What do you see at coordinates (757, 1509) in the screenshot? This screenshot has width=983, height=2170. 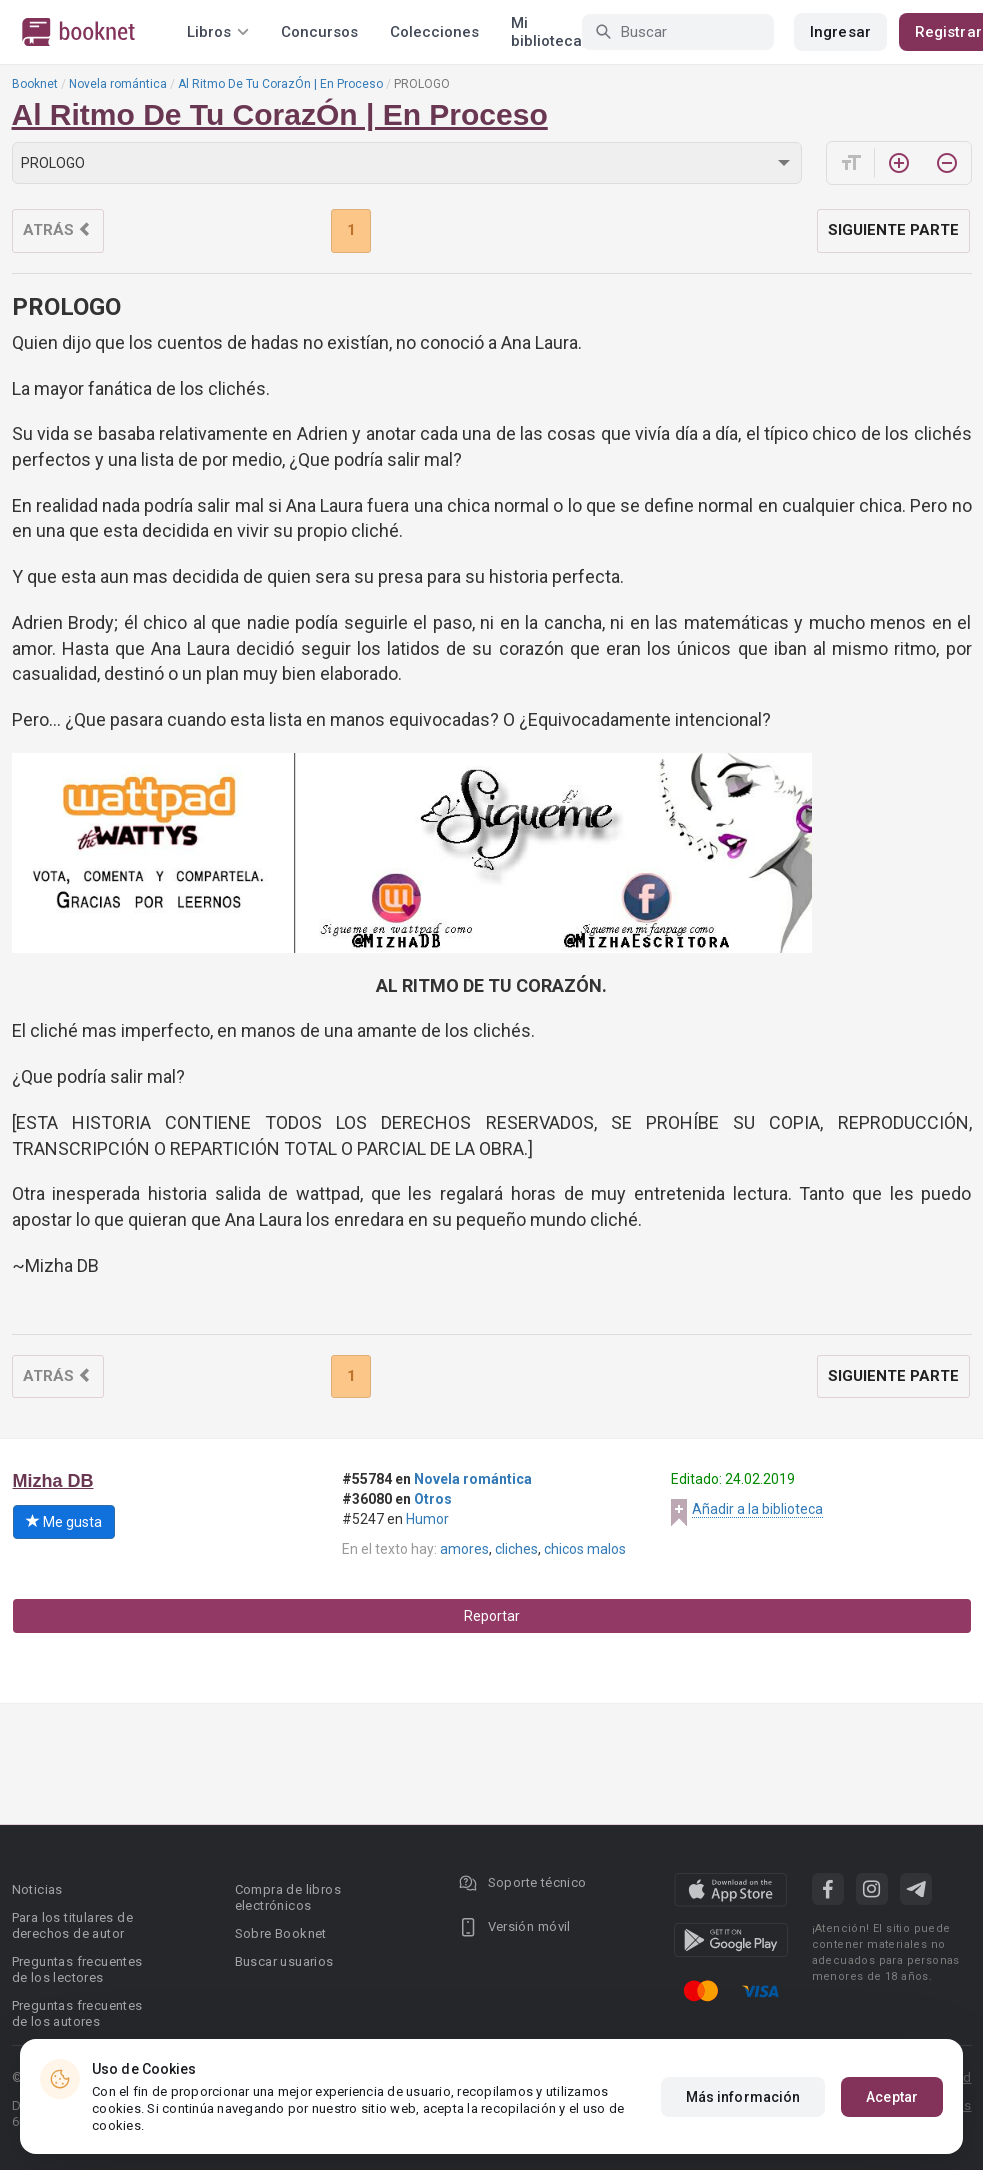 I see `Añadir a la biblioteca` at bounding box center [757, 1509].